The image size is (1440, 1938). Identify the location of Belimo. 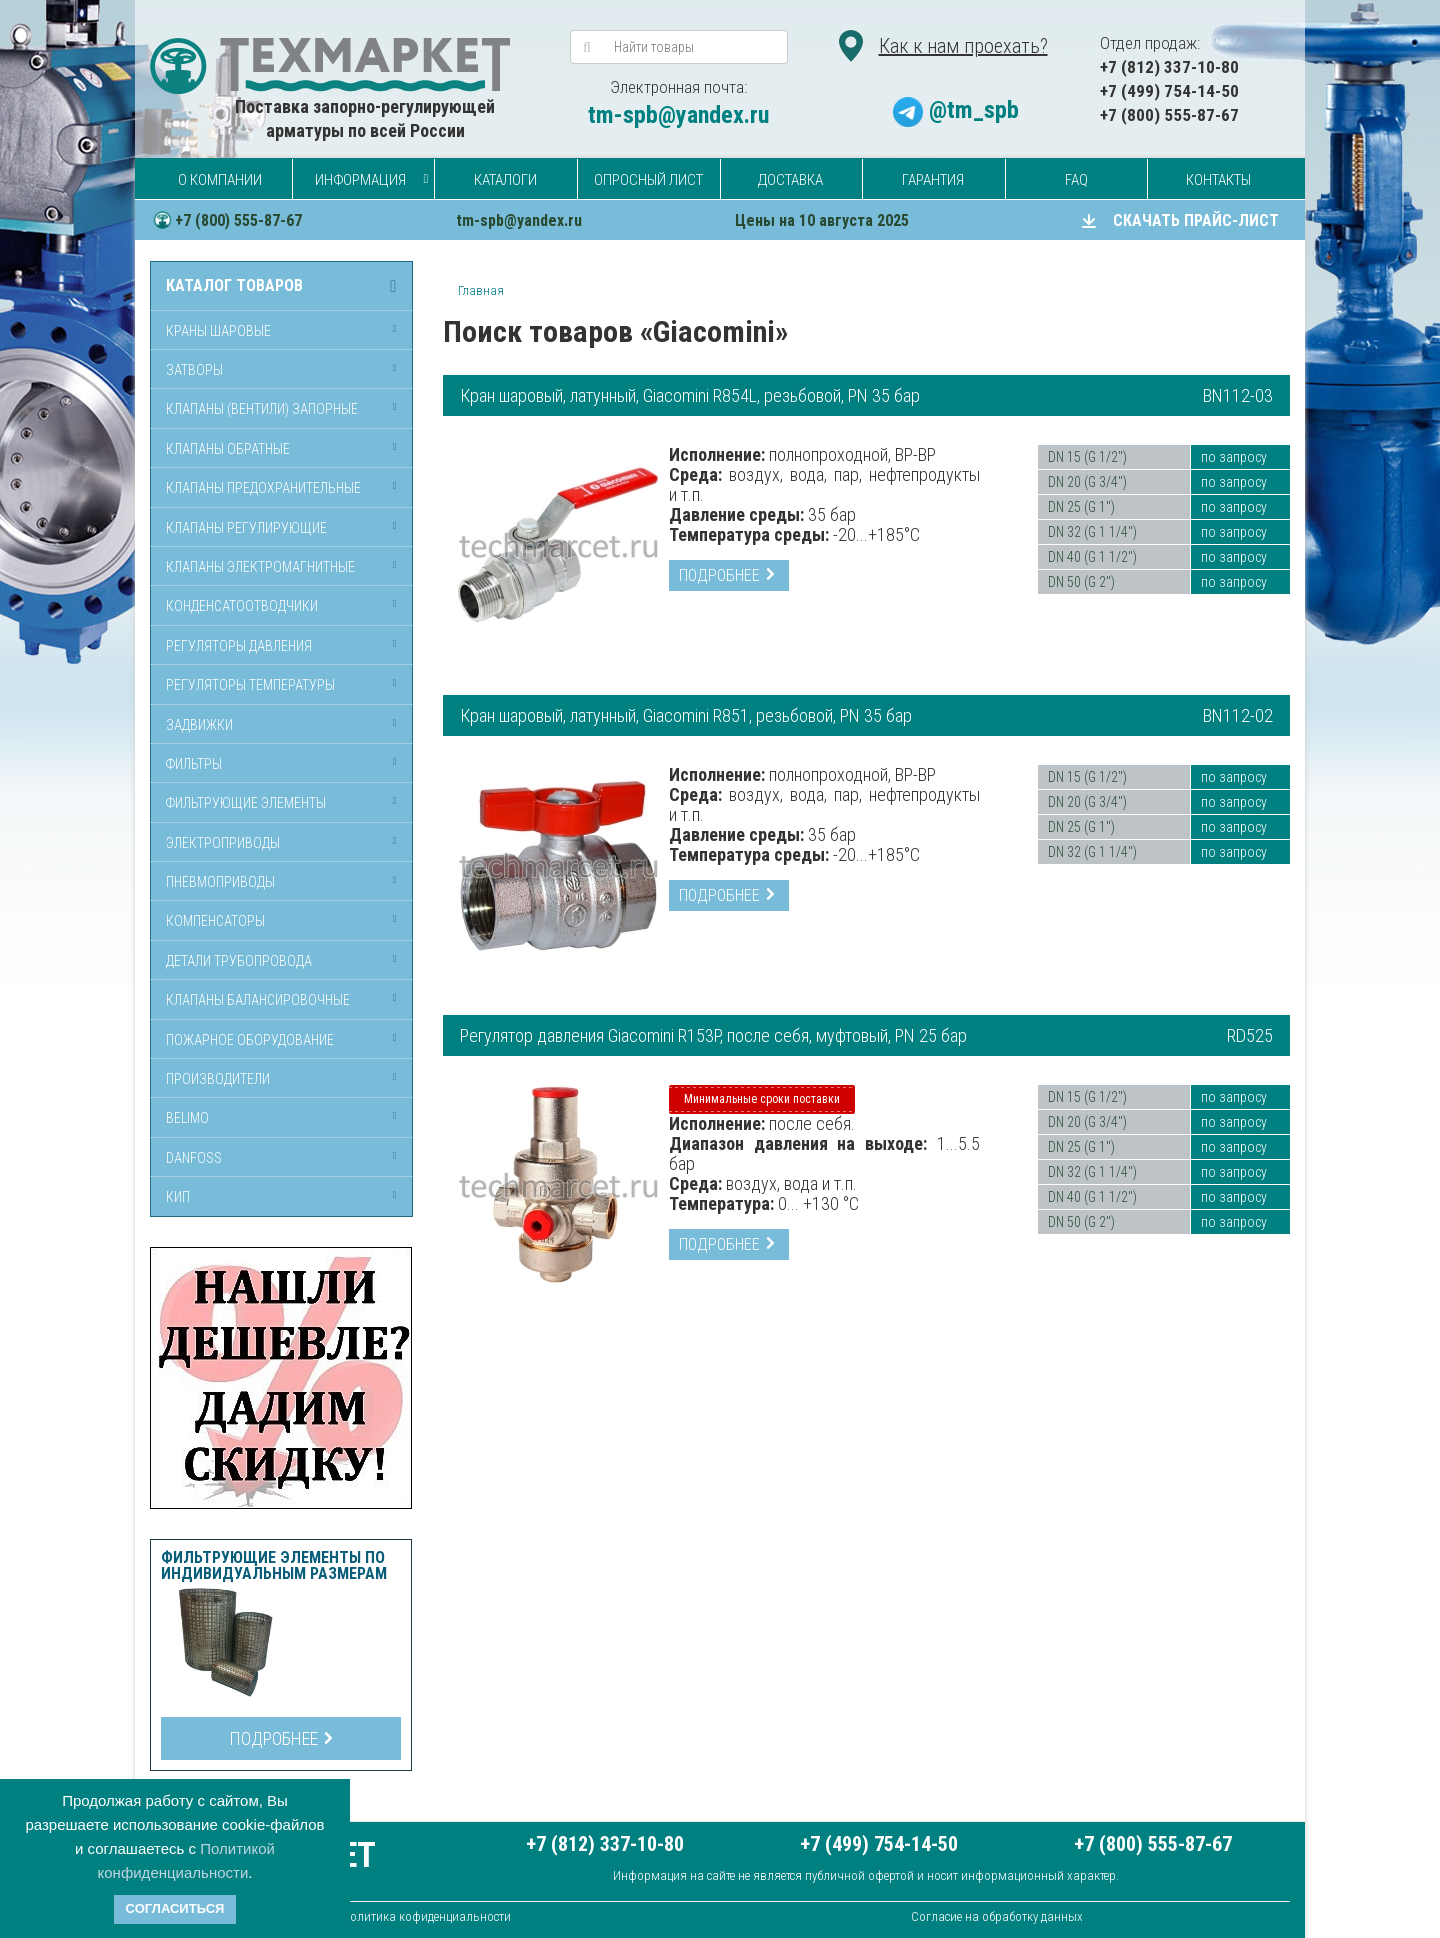
(187, 1118).